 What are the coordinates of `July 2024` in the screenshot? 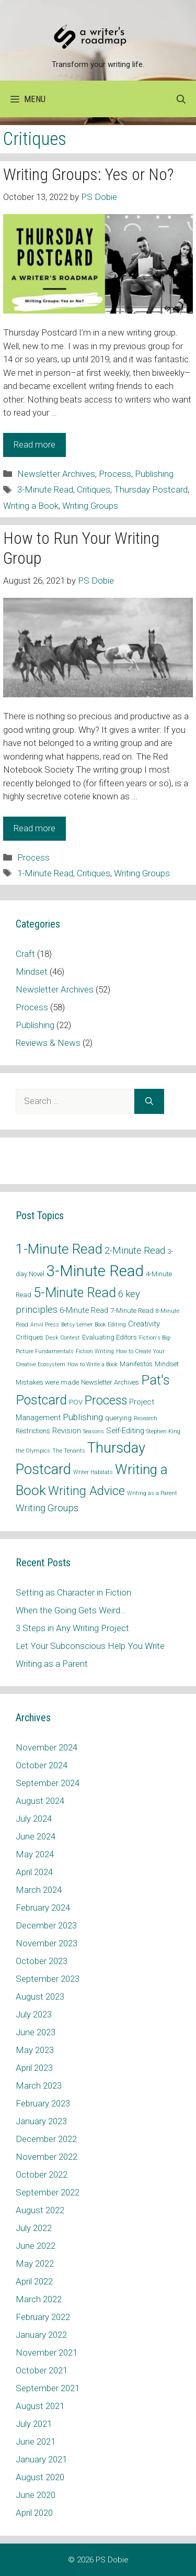 It's located at (34, 1818).